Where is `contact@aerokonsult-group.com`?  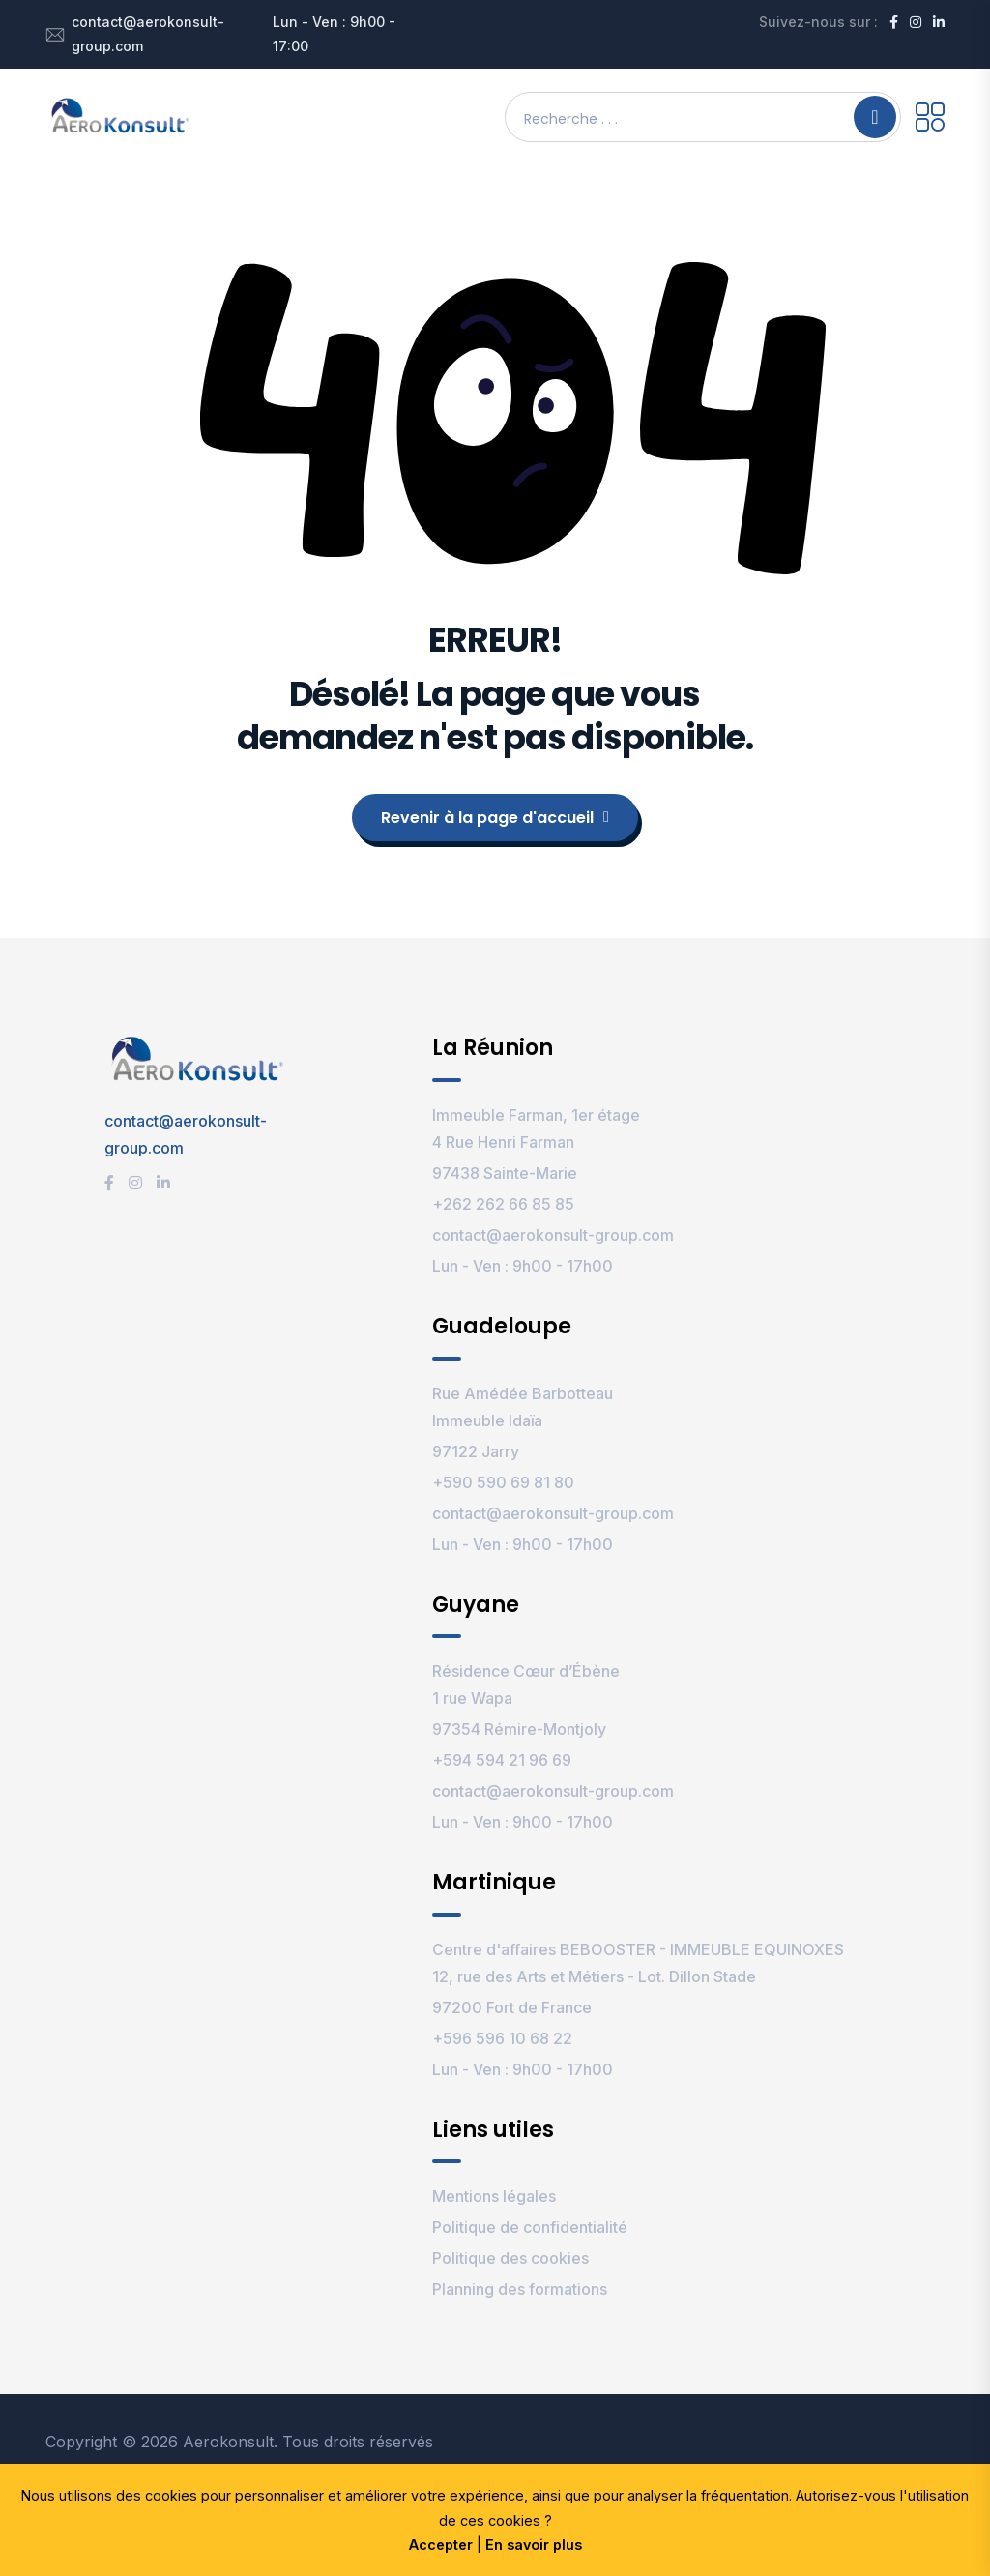 contact@aerokonsult-group.com is located at coordinates (148, 34).